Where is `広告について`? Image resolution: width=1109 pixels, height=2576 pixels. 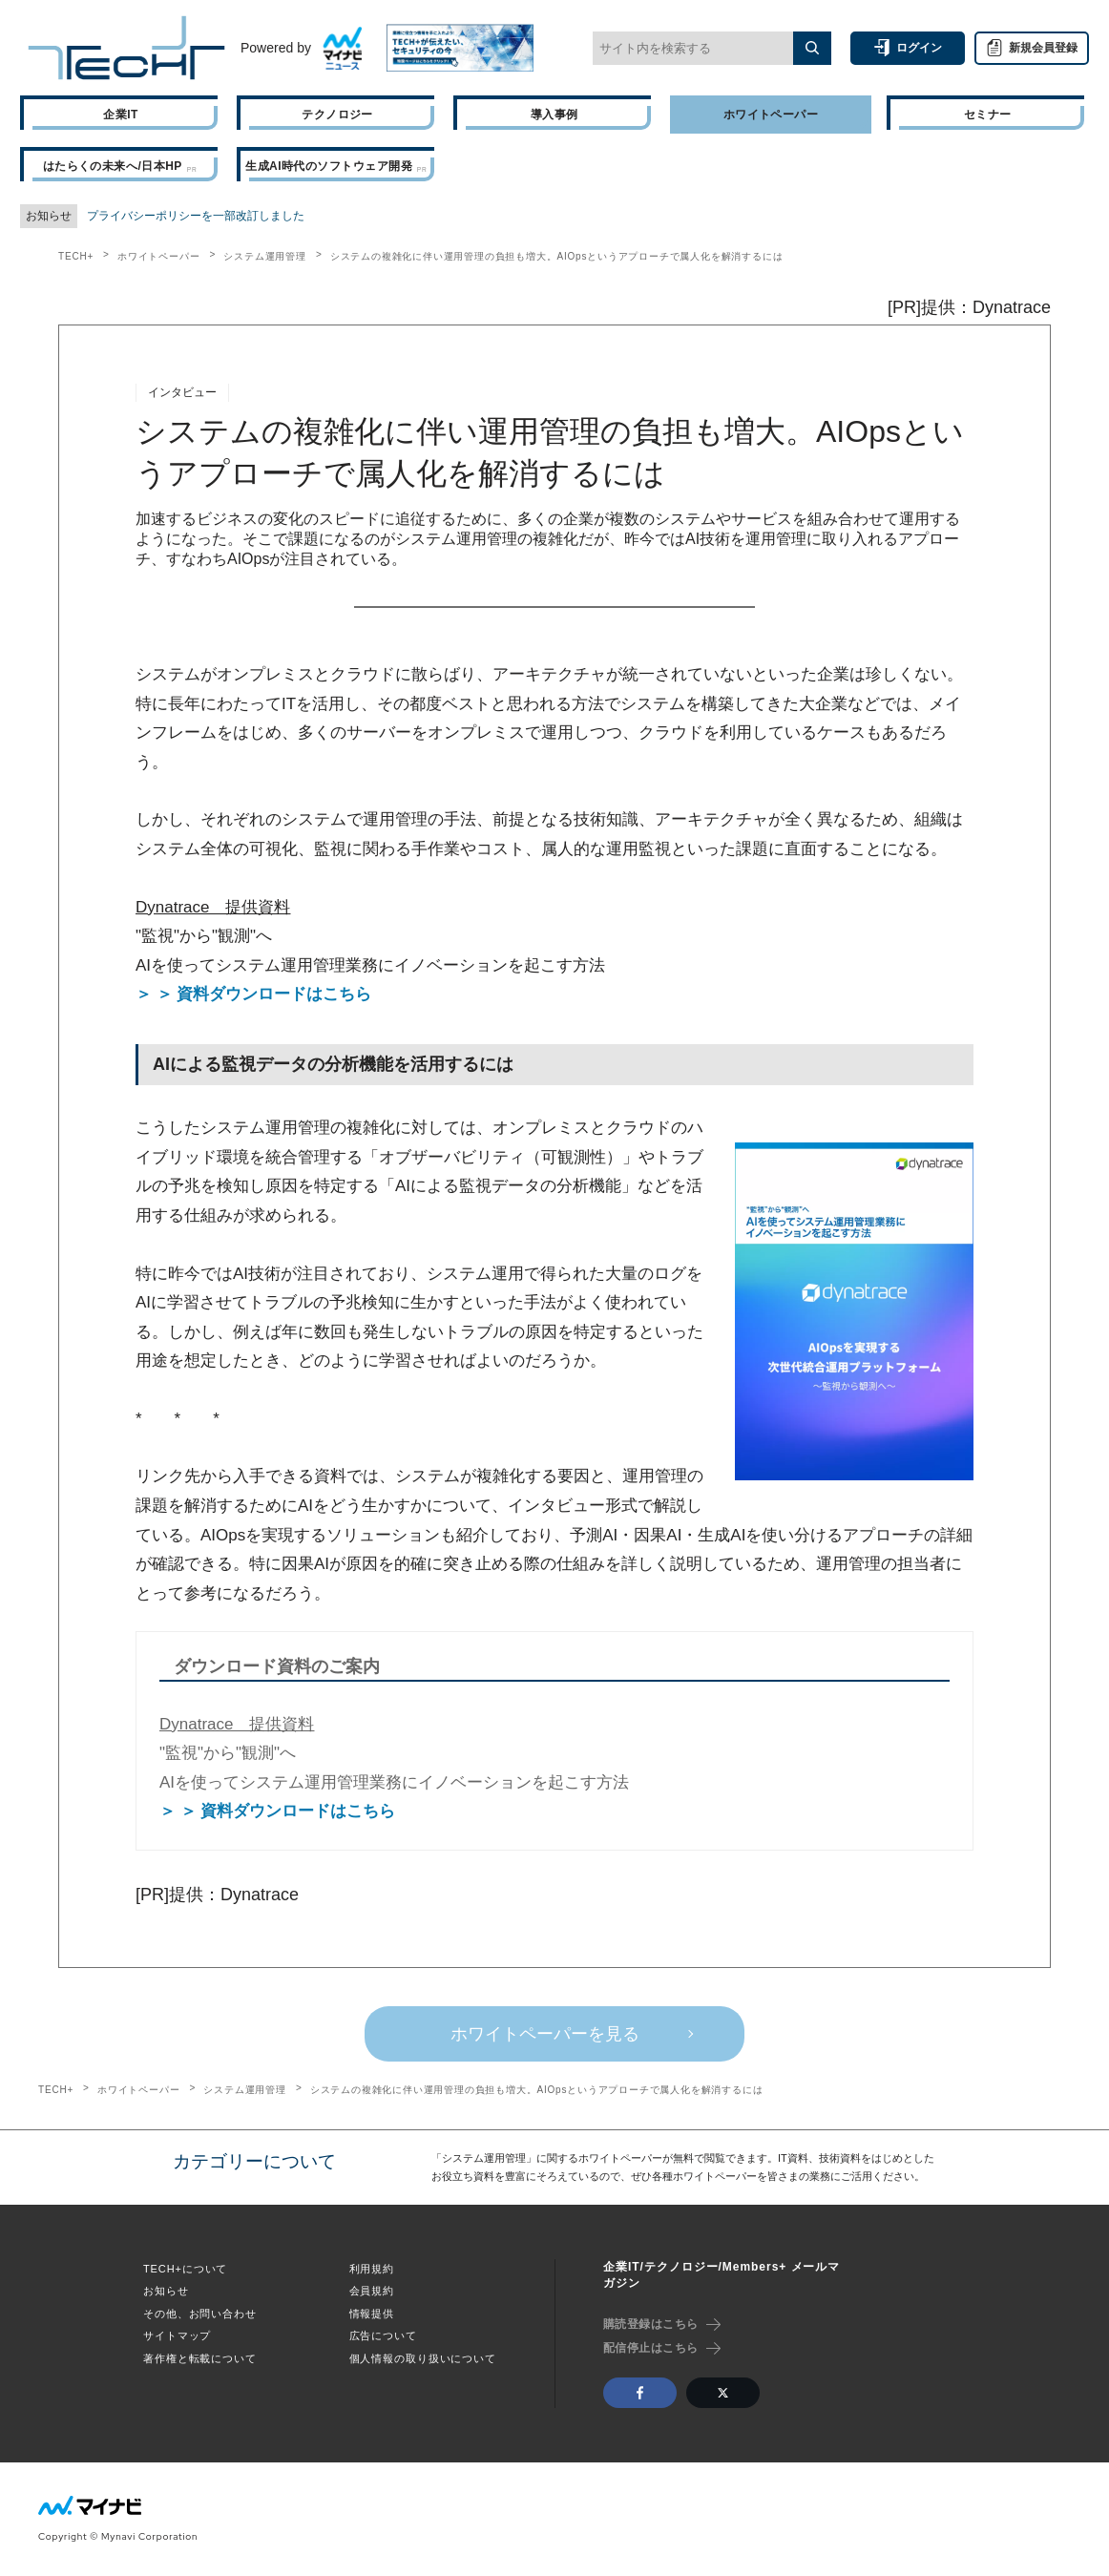
広告について is located at coordinates (383, 2335).